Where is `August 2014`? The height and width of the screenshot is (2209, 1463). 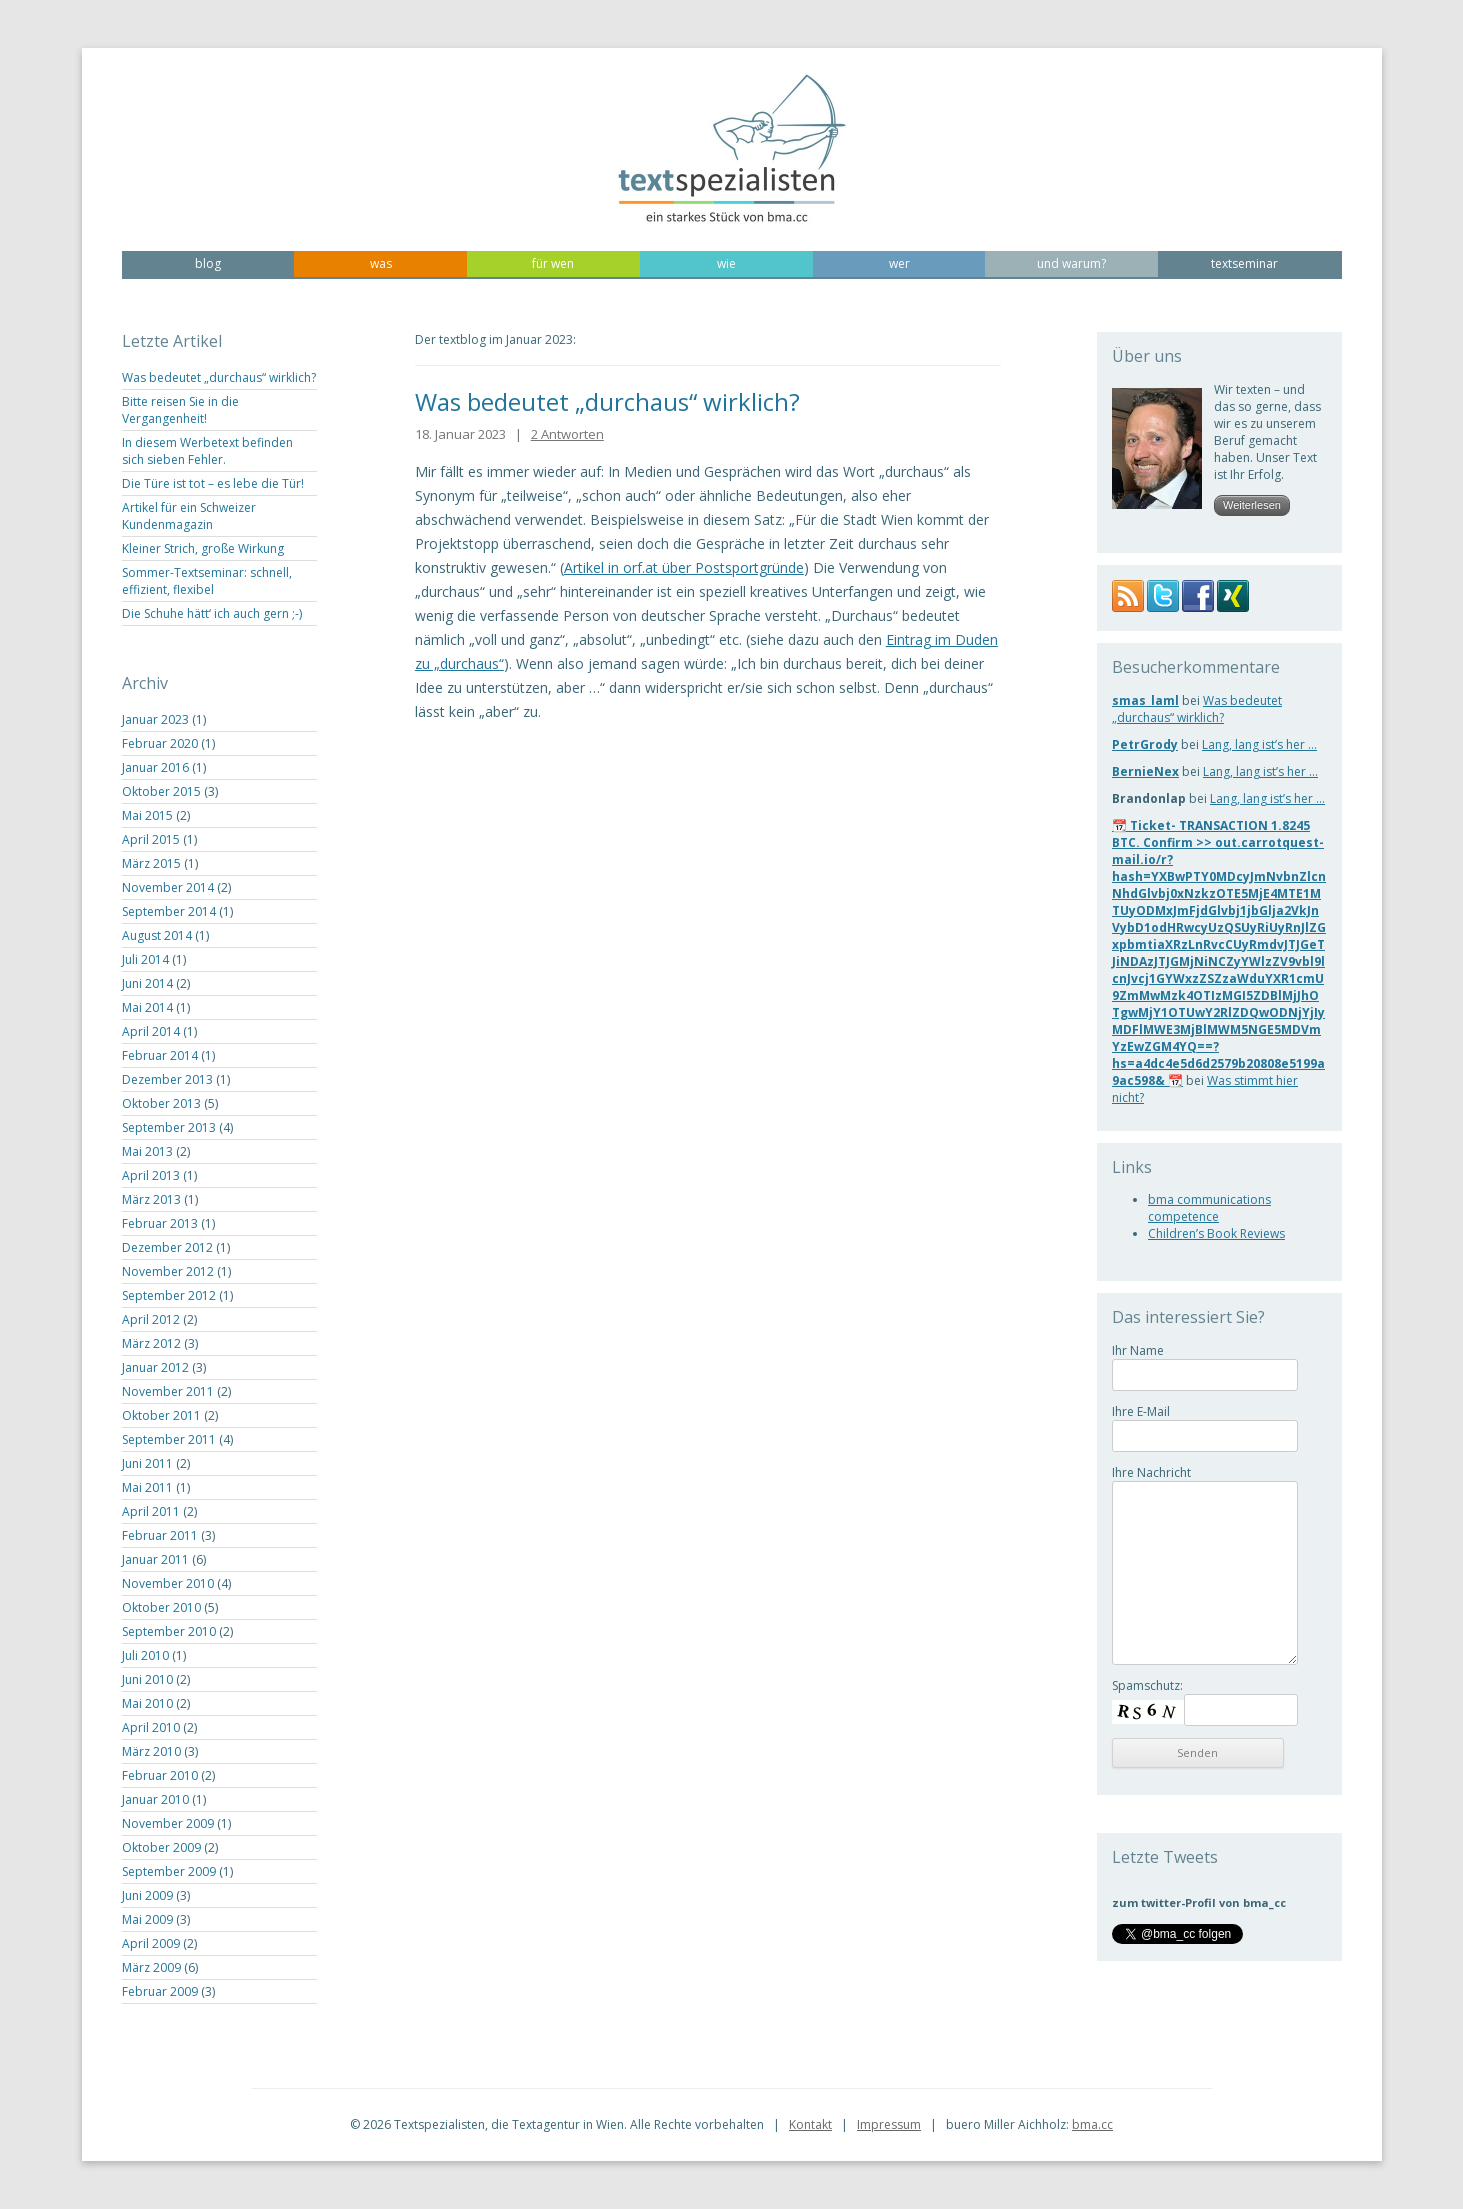 August 2014 is located at coordinates (157, 935).